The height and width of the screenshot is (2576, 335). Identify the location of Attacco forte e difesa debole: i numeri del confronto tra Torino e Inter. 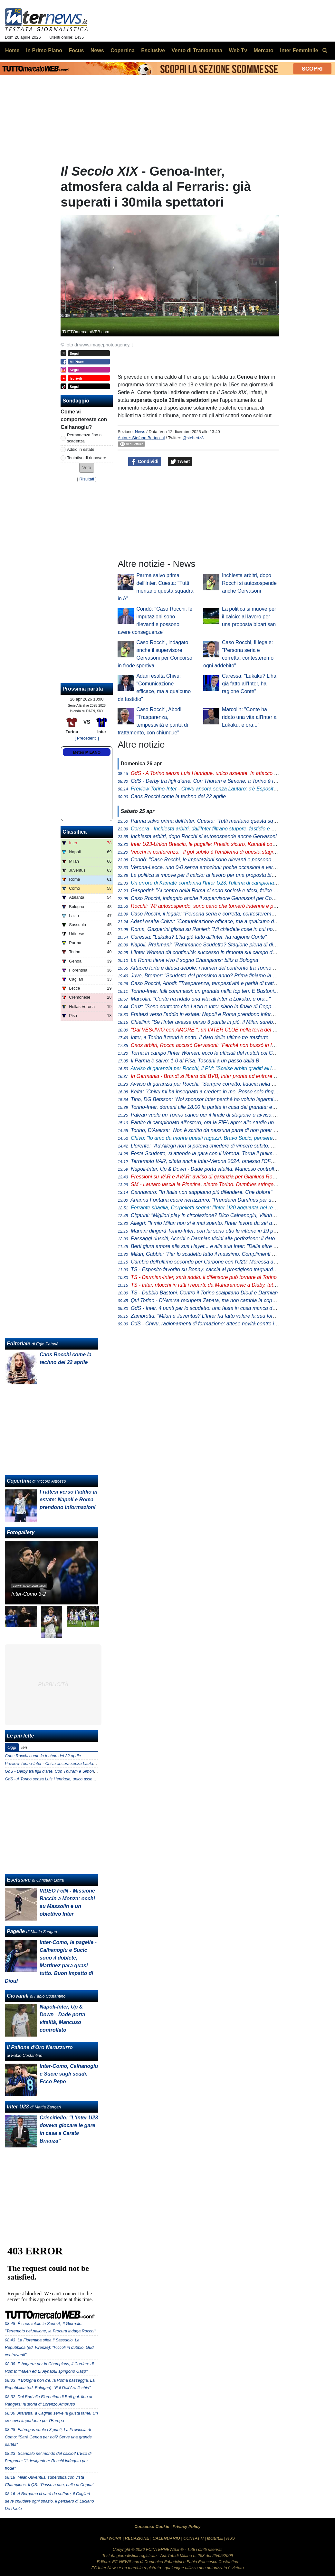
(208, 968).